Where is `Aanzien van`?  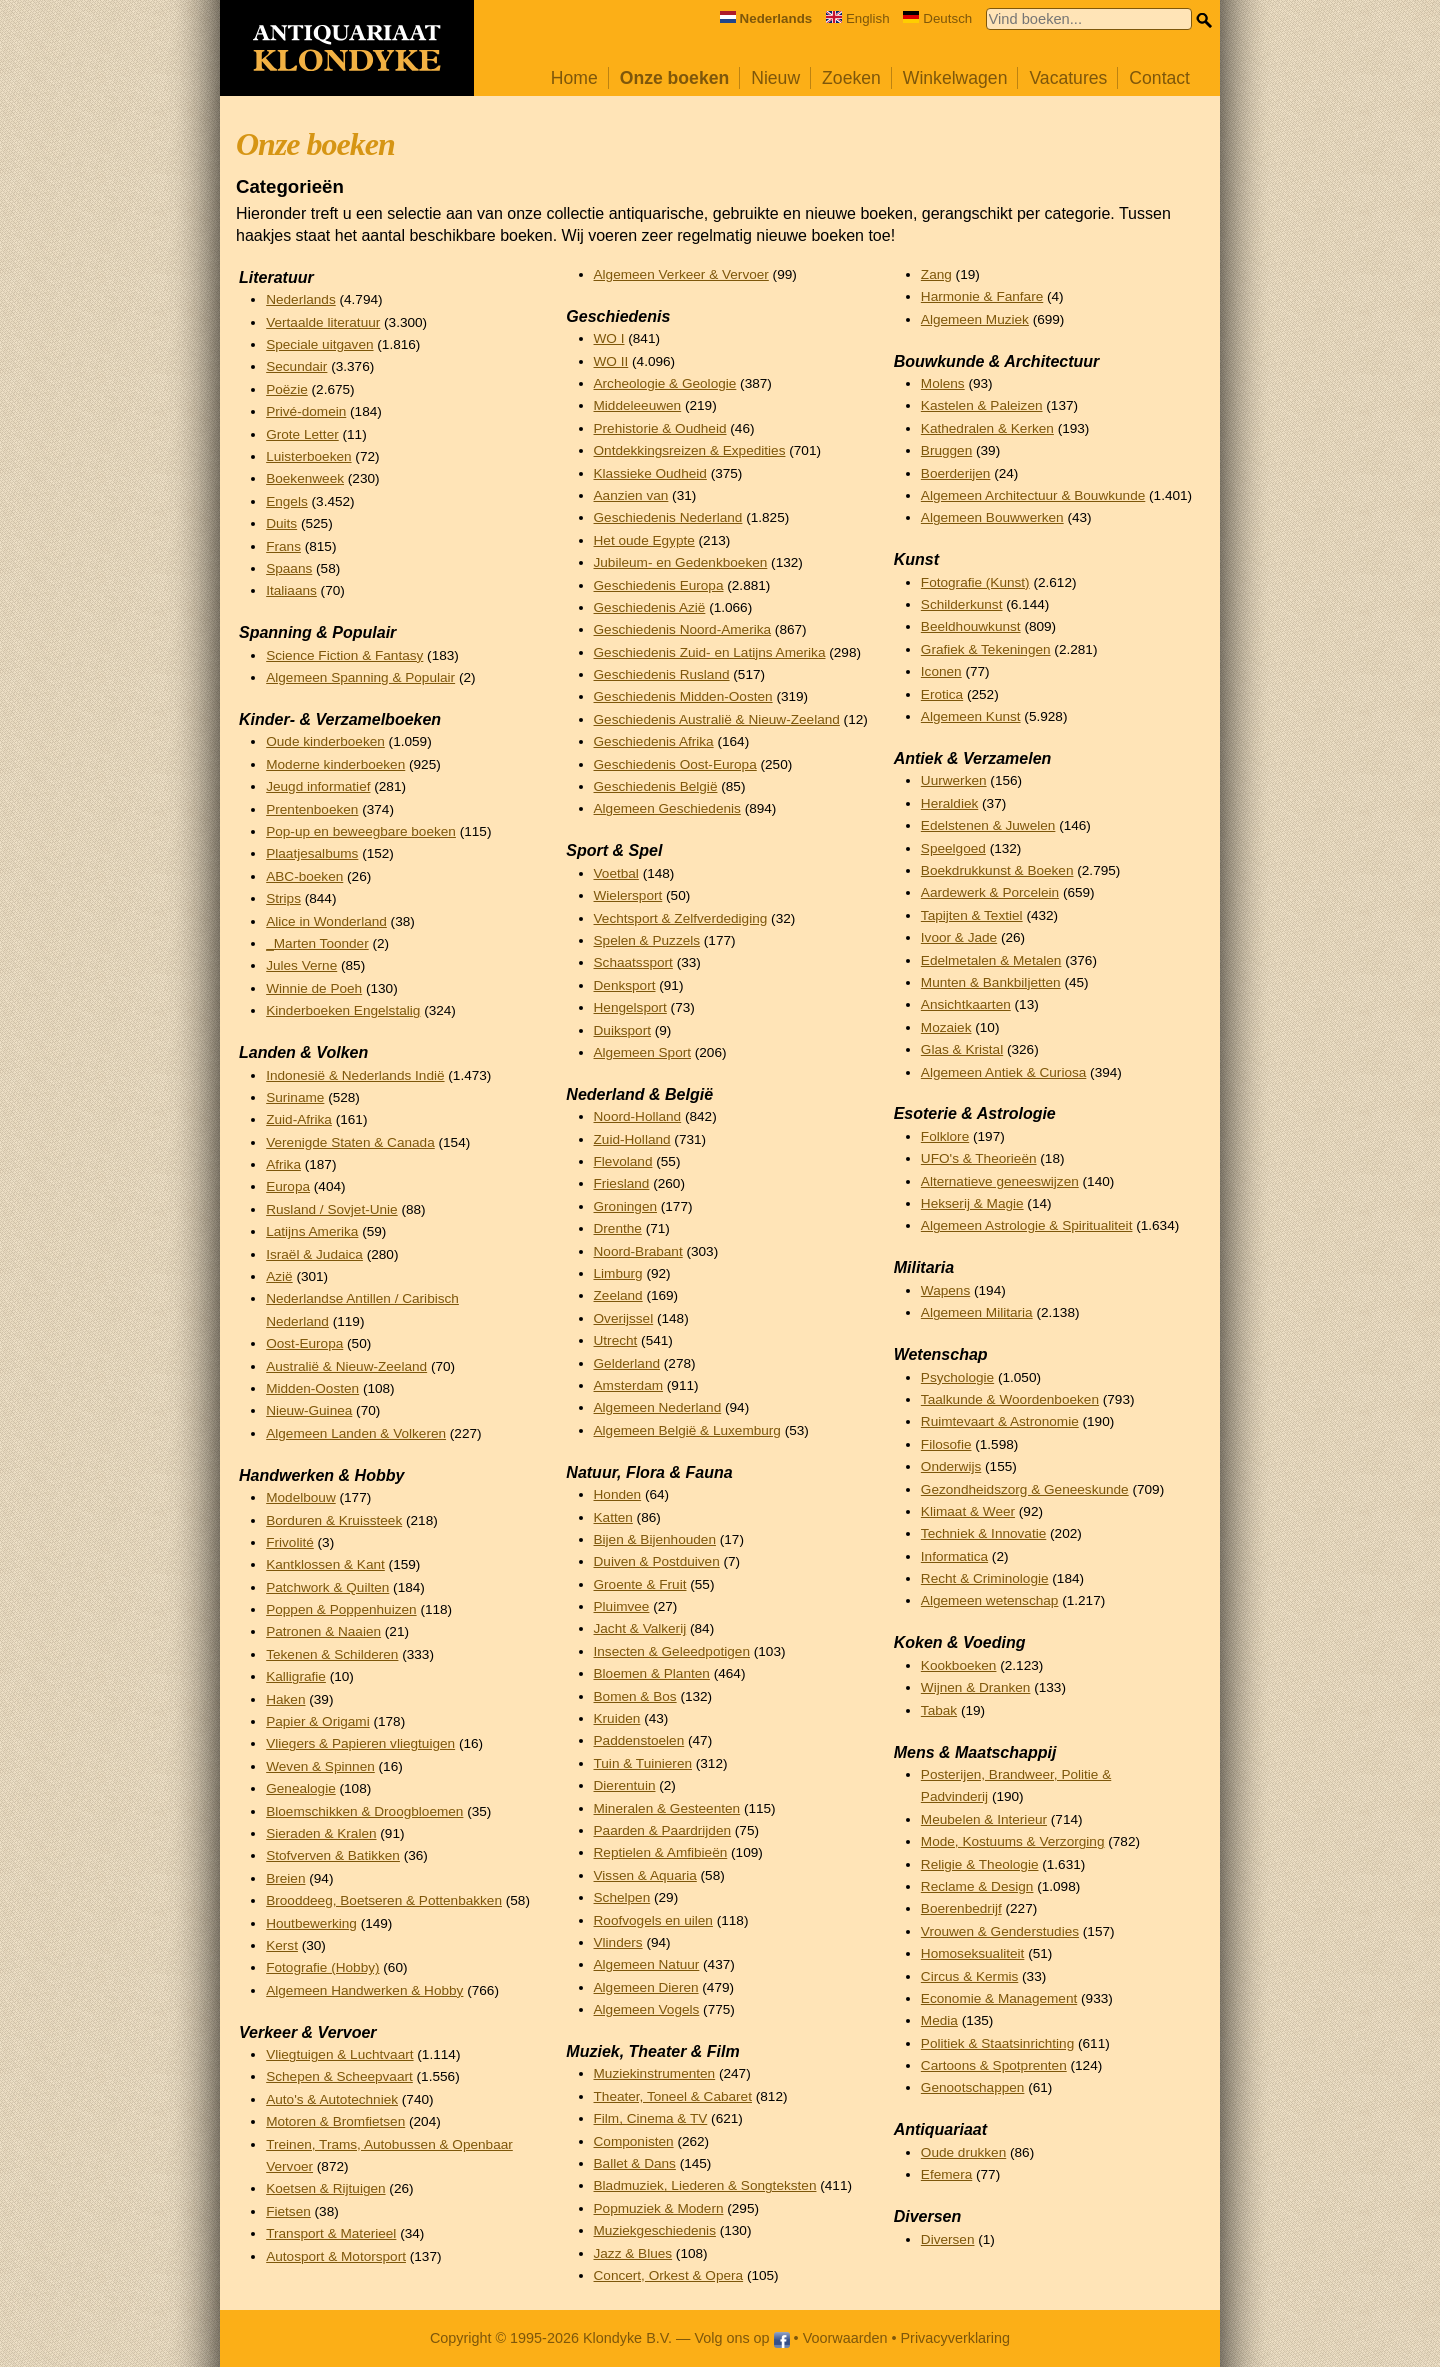 Aanzien van is located at coordinates (631, 495).